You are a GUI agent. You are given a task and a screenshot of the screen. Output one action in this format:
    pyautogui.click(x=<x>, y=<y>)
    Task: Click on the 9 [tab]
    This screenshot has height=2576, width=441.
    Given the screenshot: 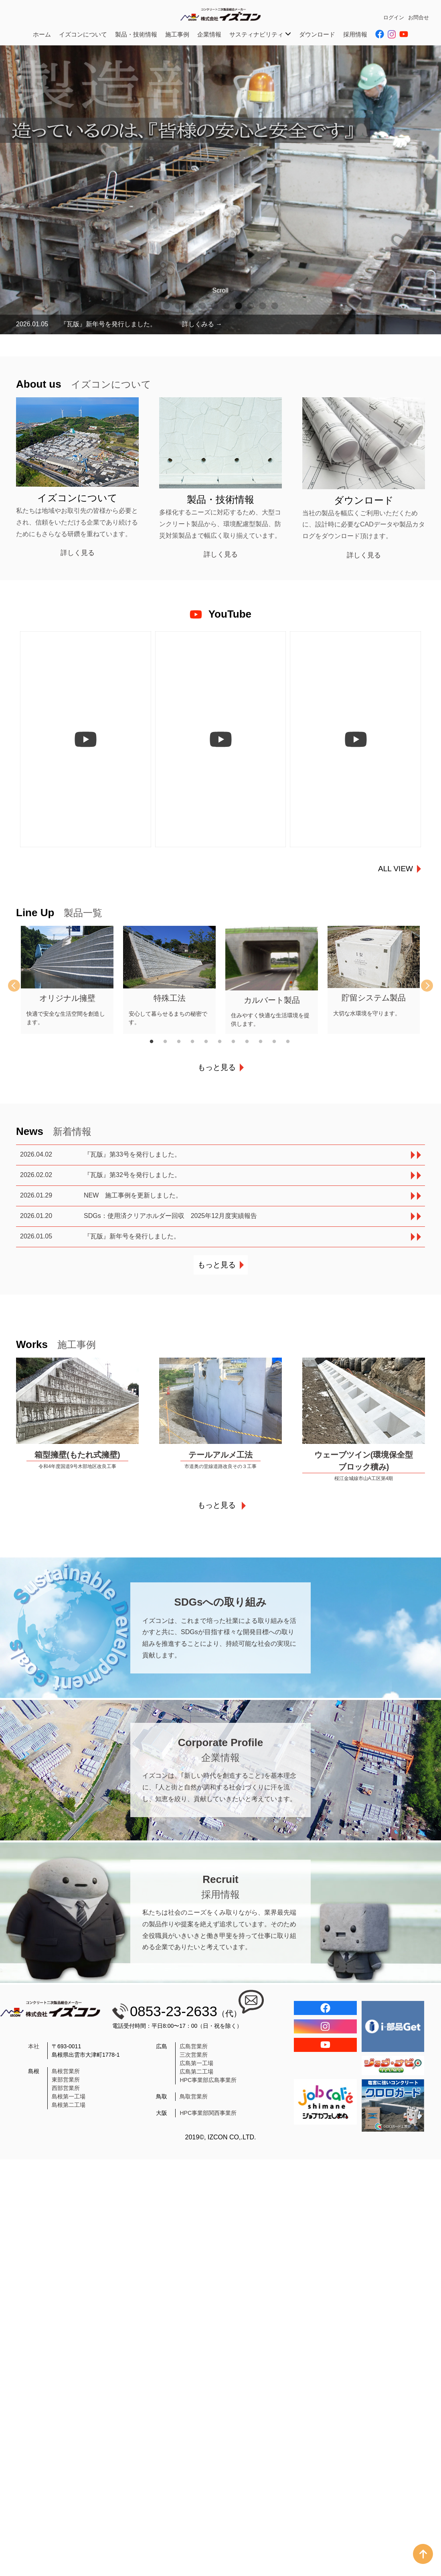 What is the action you would take?
    pyautogui.click(x=263, y=306)
    